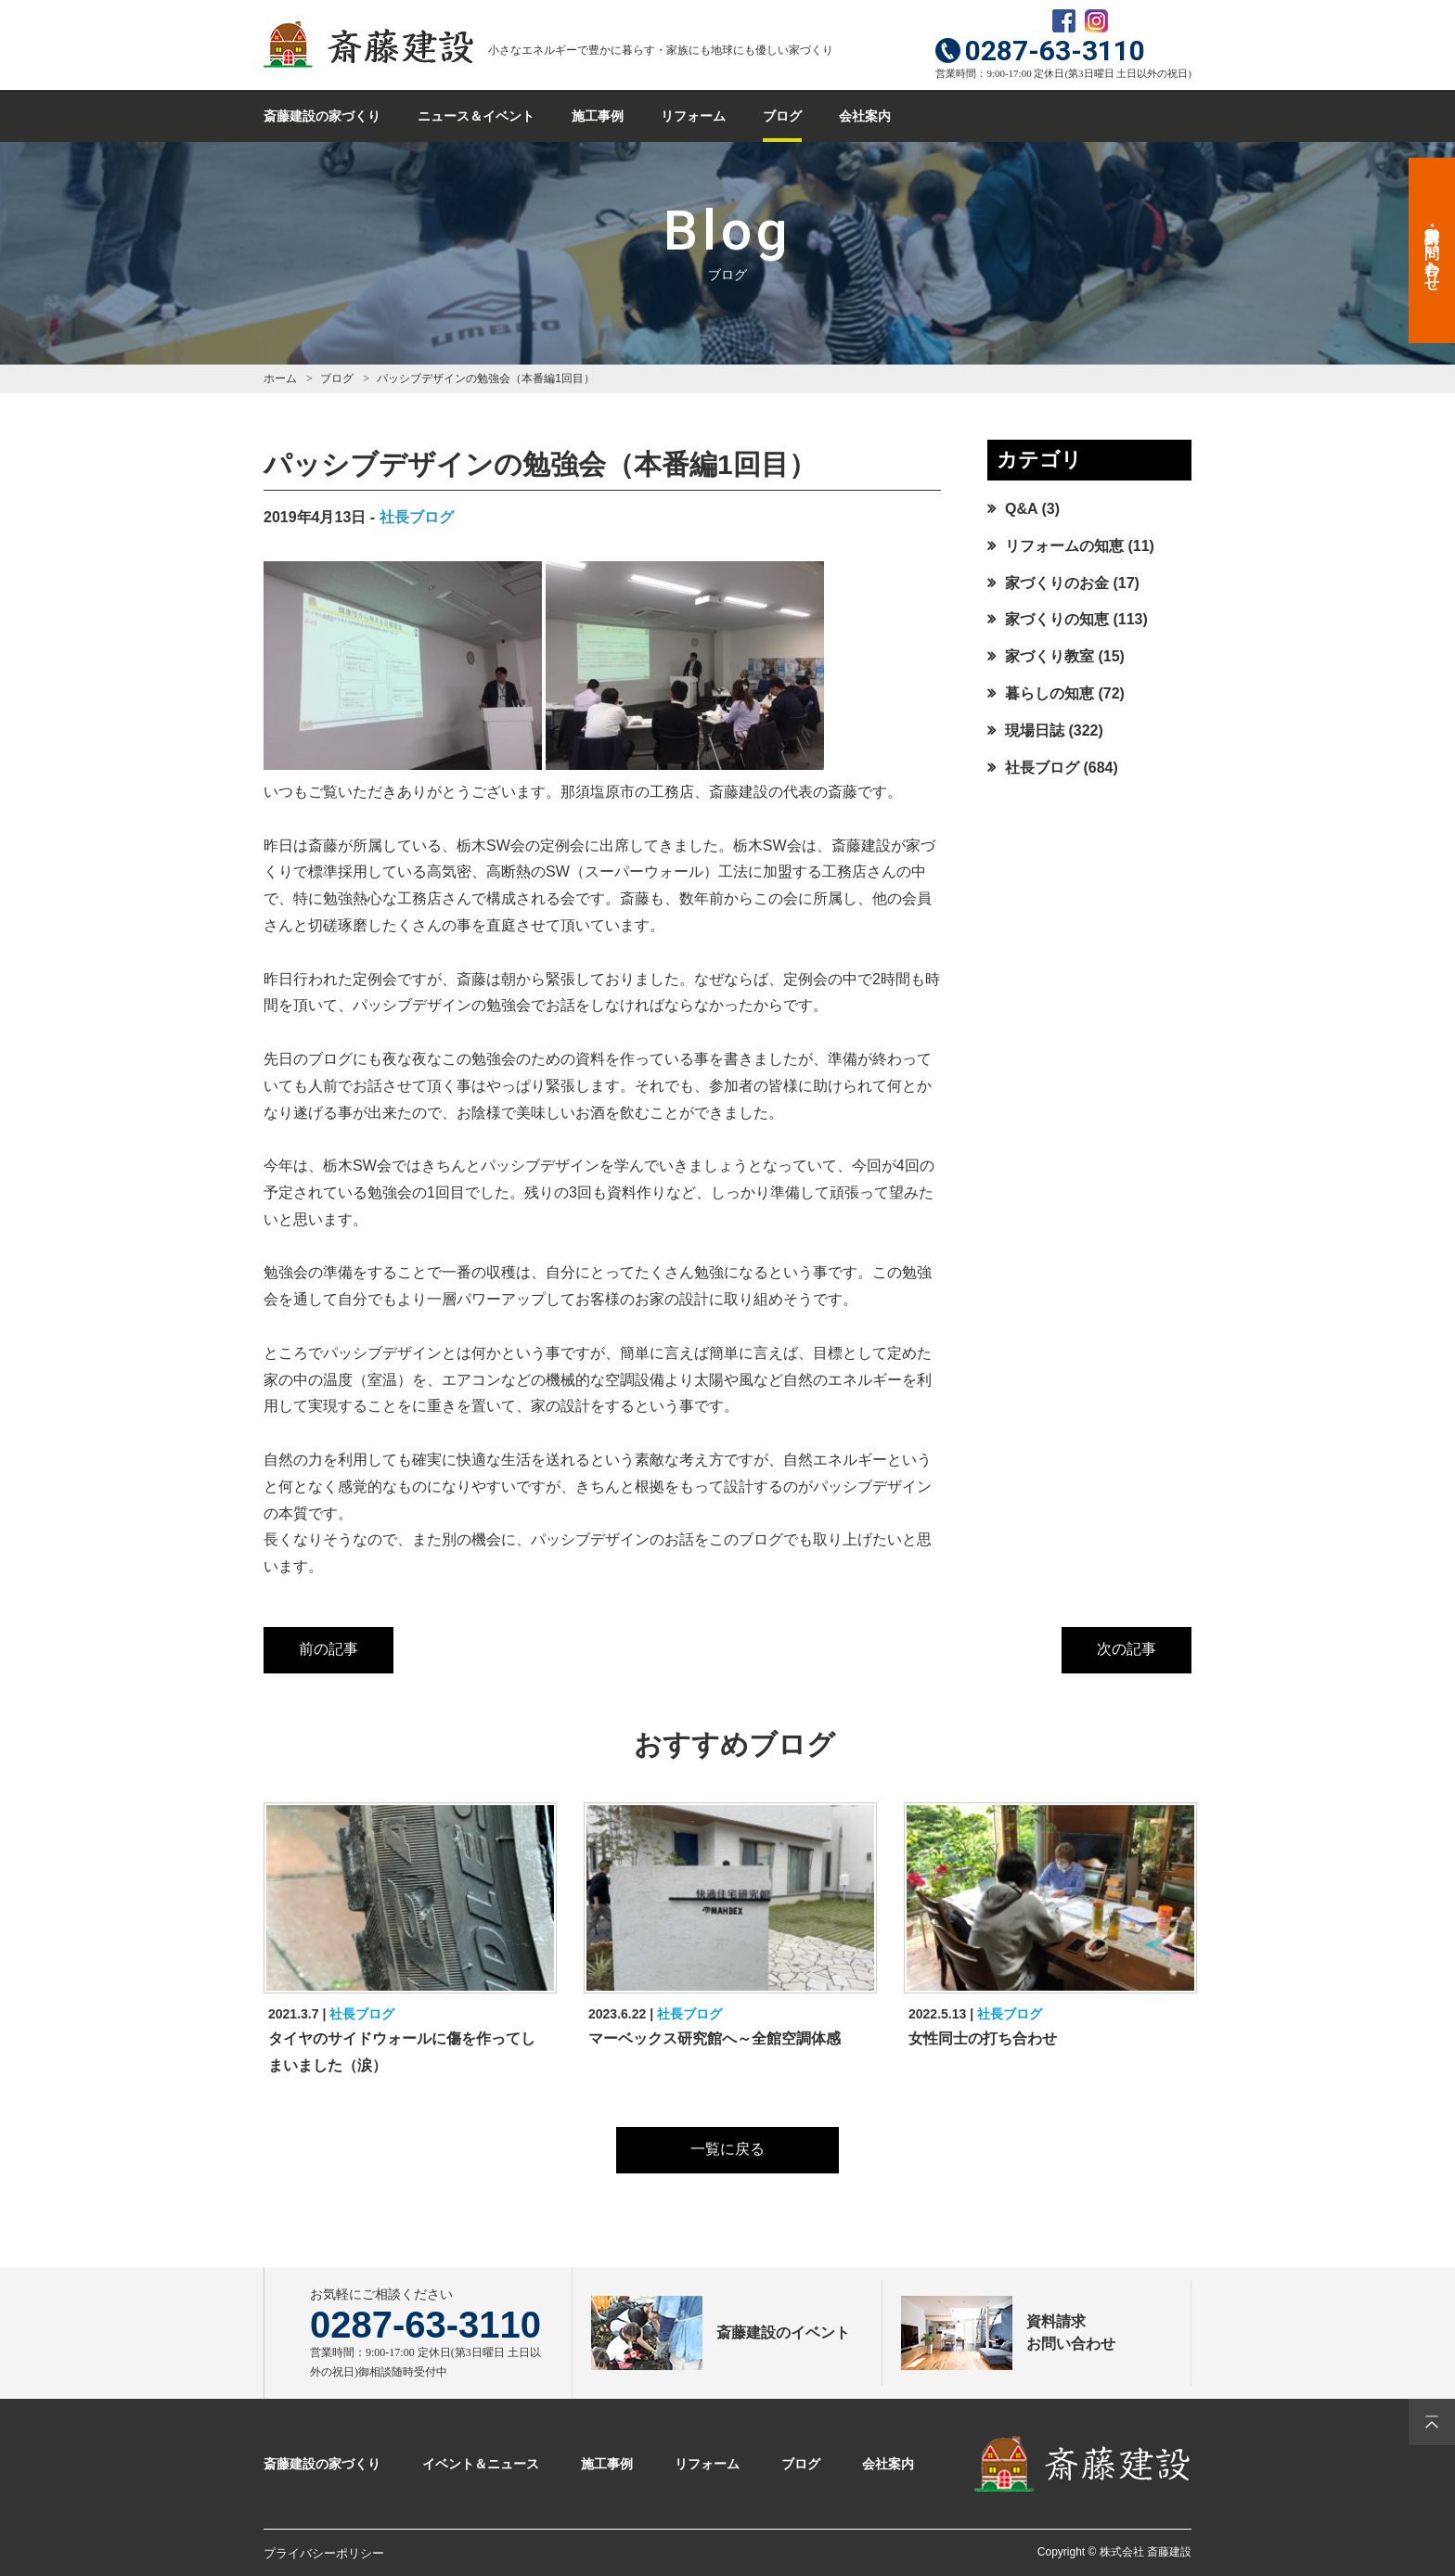 Image resolution: width=1455 pixels, height=2576 pixels. What do you see at coordinates (1126, 1649) in the screenshot?
I see `次の記事` at bounding box center [1126, 1649].